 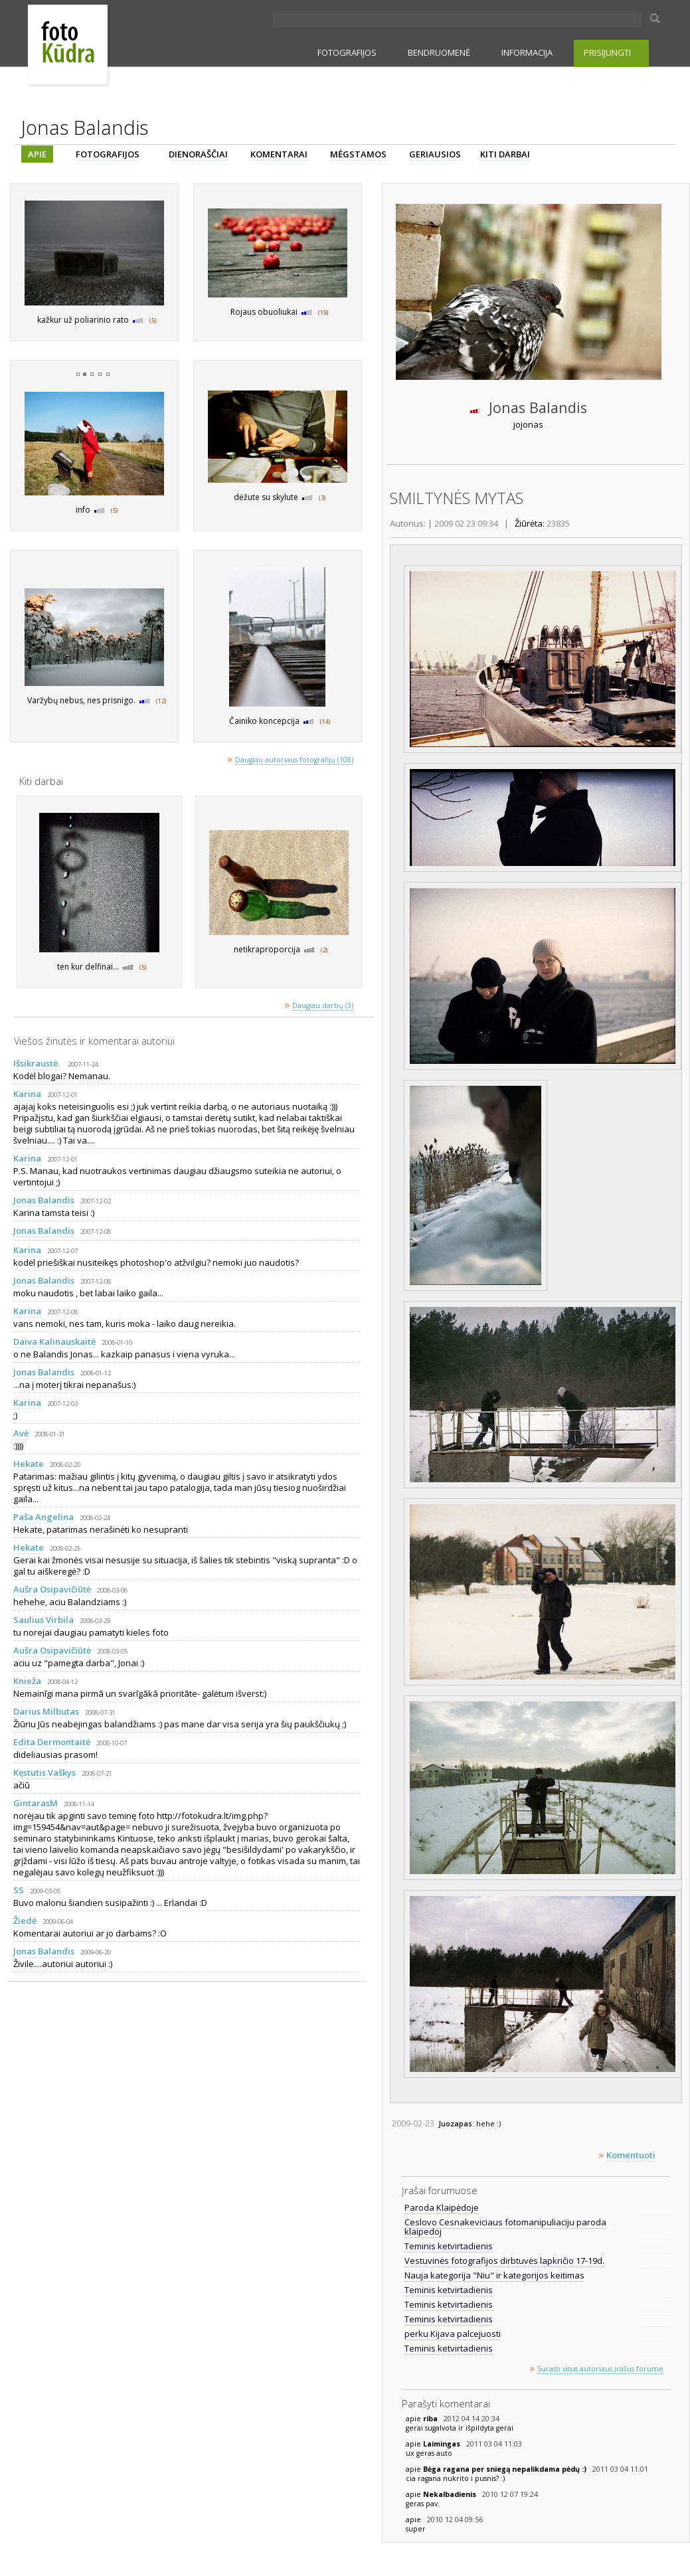 I want to click on Paroda Klaipėdoje, so click(x=441, y=2207).